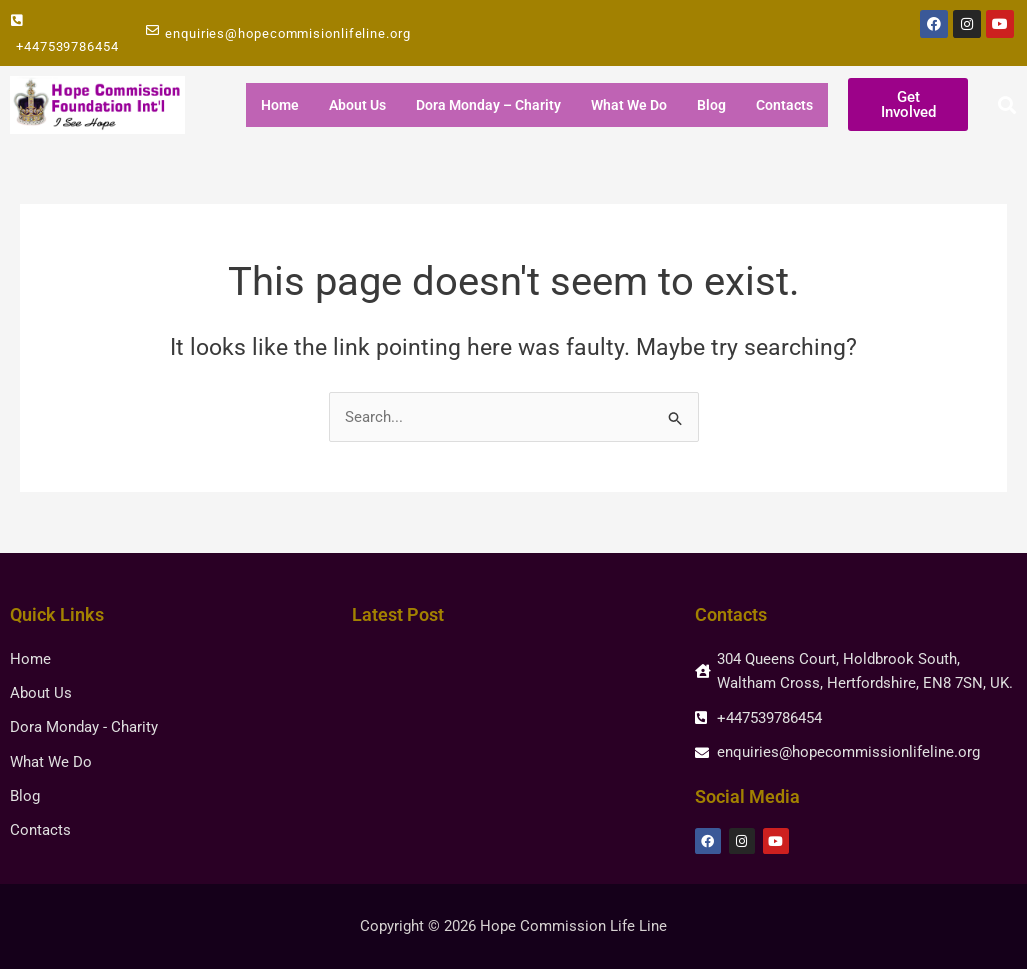  What do you see at coordinates (280, 105) in the screenshot?
I see `Home` at bounding box center [280, 105].